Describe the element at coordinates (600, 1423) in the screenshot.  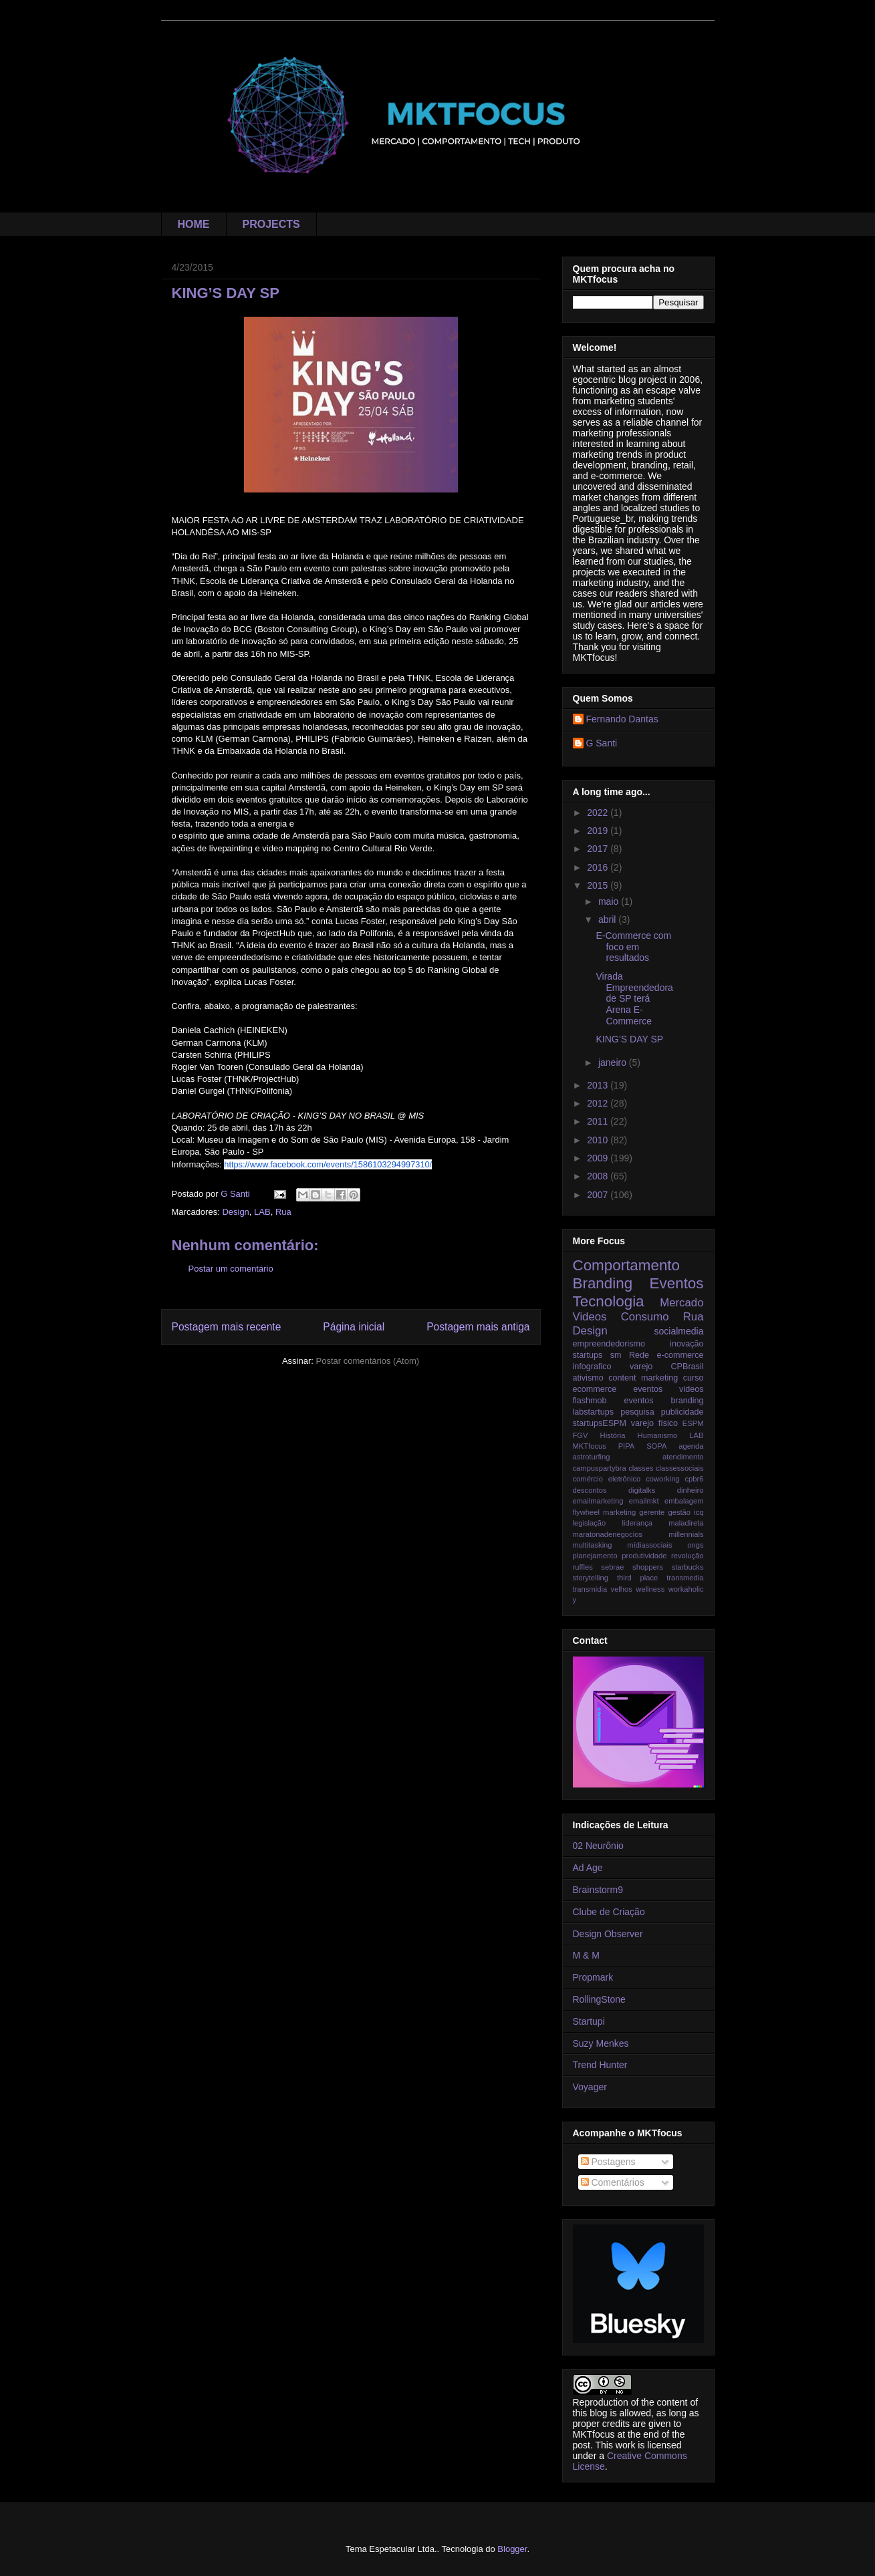
I see `startupsESPM` at that location.